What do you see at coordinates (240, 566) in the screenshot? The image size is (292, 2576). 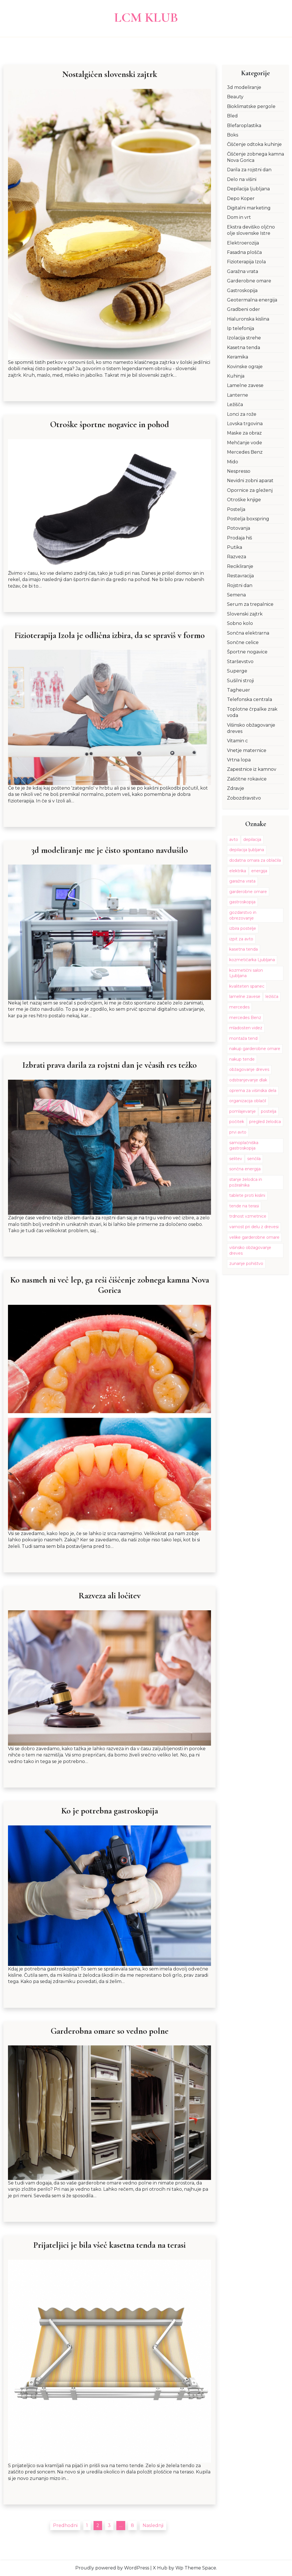 I see `Recikliranje` at bounding box center [240, 566].